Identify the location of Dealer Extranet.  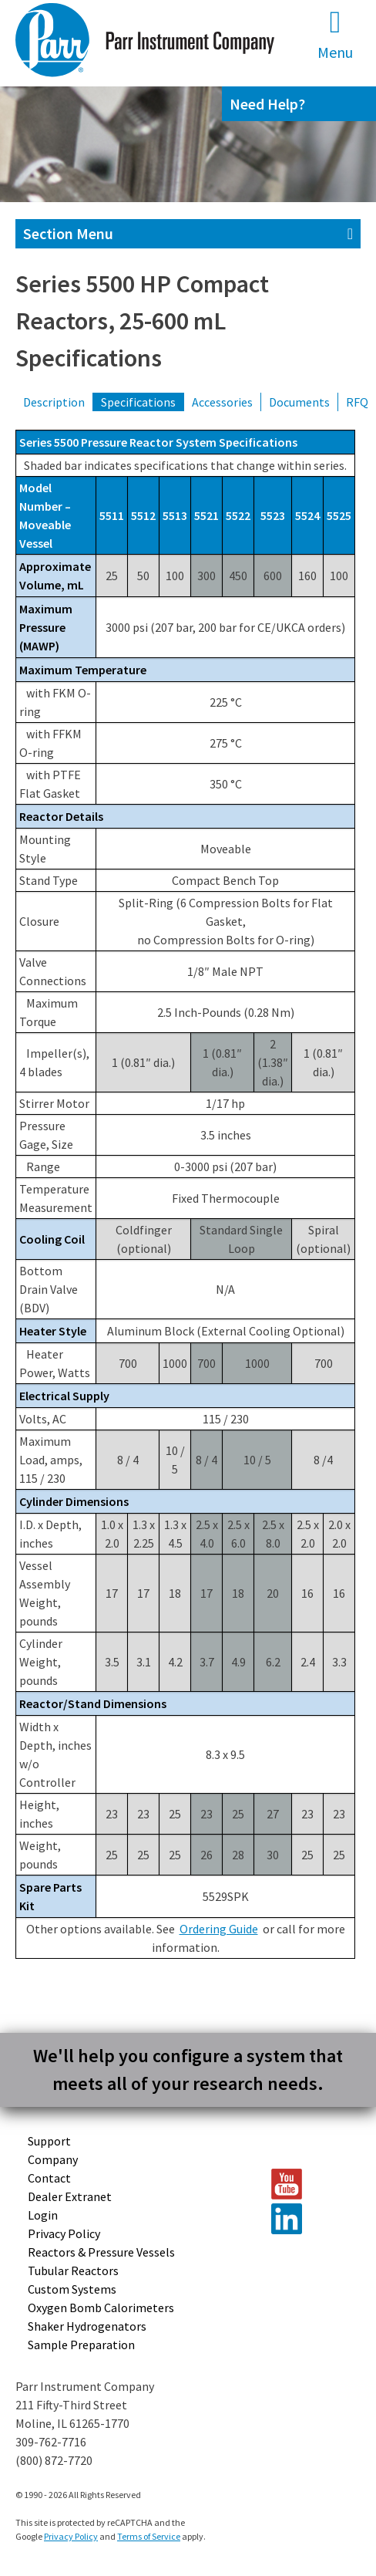
(70, 2196).